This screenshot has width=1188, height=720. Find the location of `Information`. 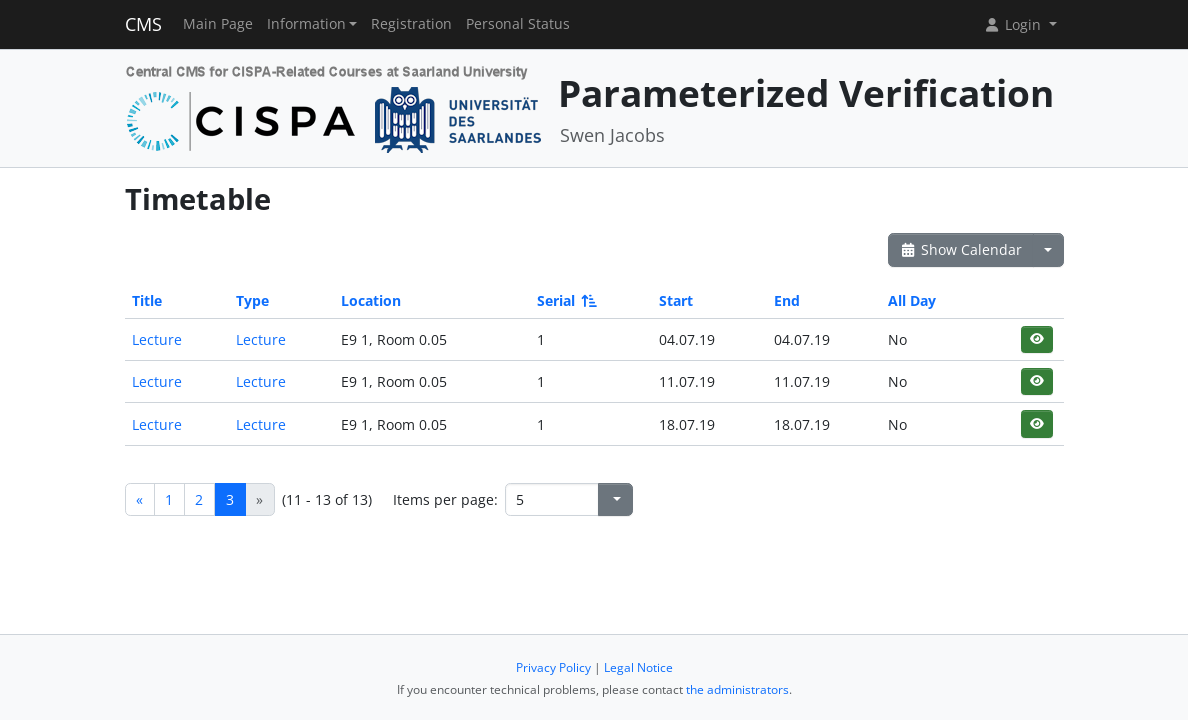

Information is located at coordinates (306, 24).